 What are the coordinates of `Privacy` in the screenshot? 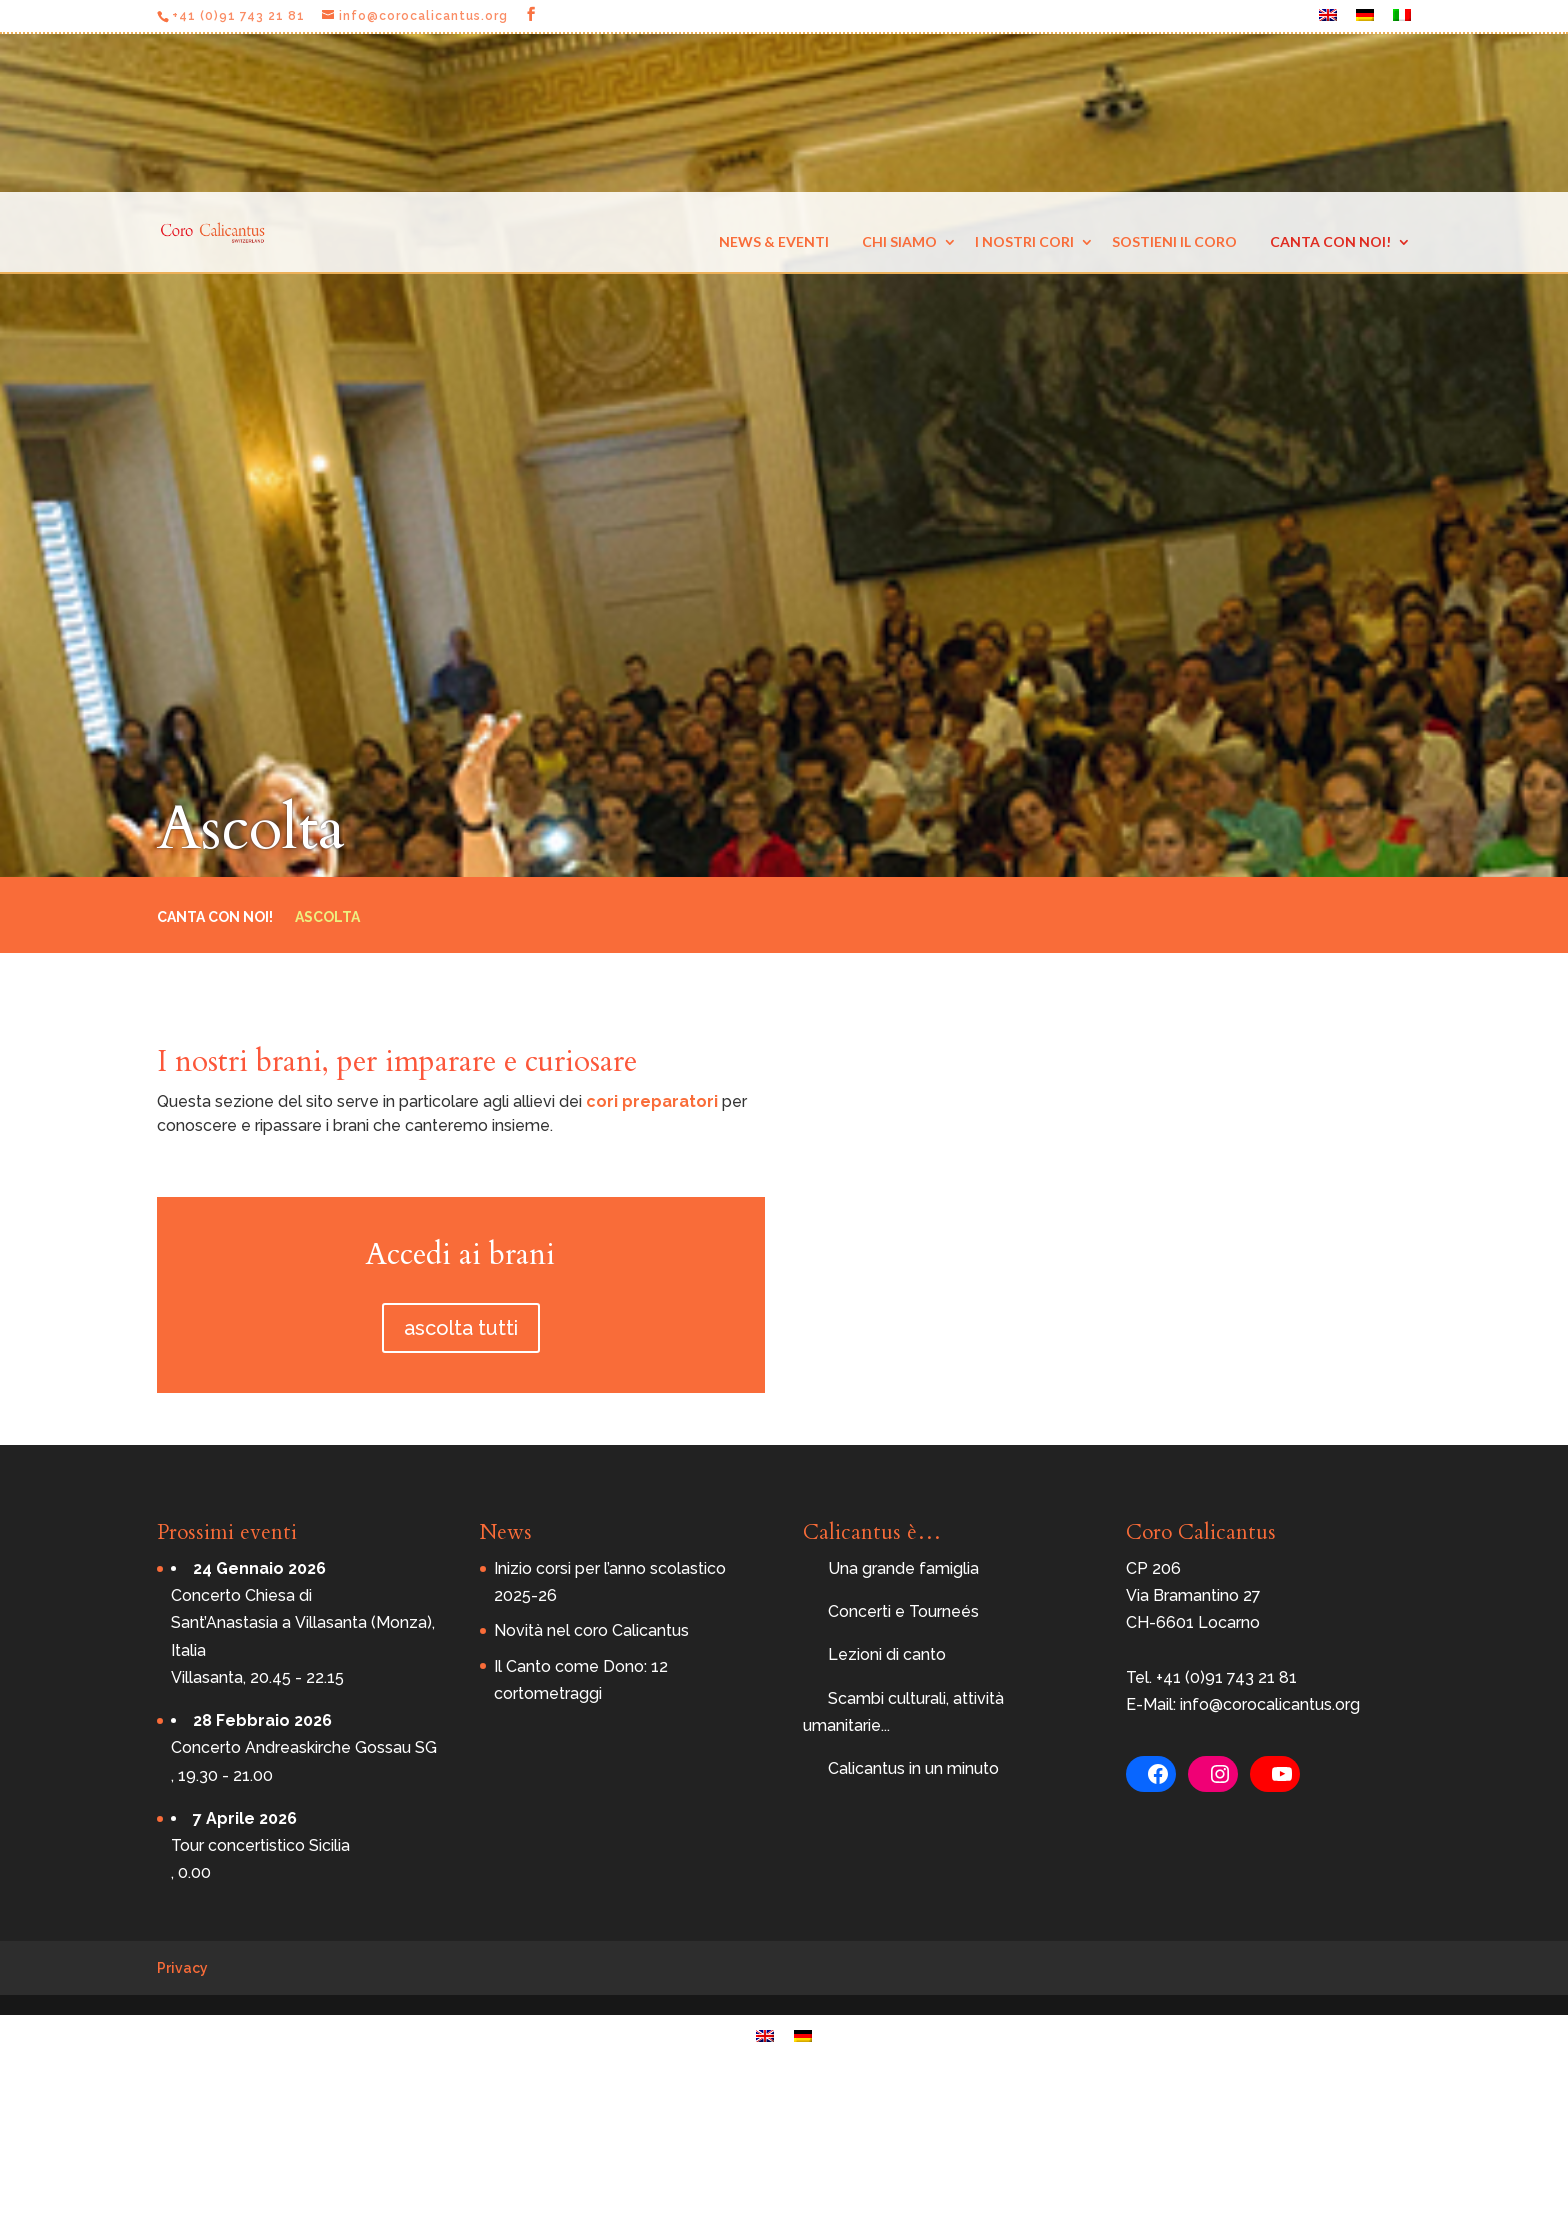 It's located at (182, 1968).